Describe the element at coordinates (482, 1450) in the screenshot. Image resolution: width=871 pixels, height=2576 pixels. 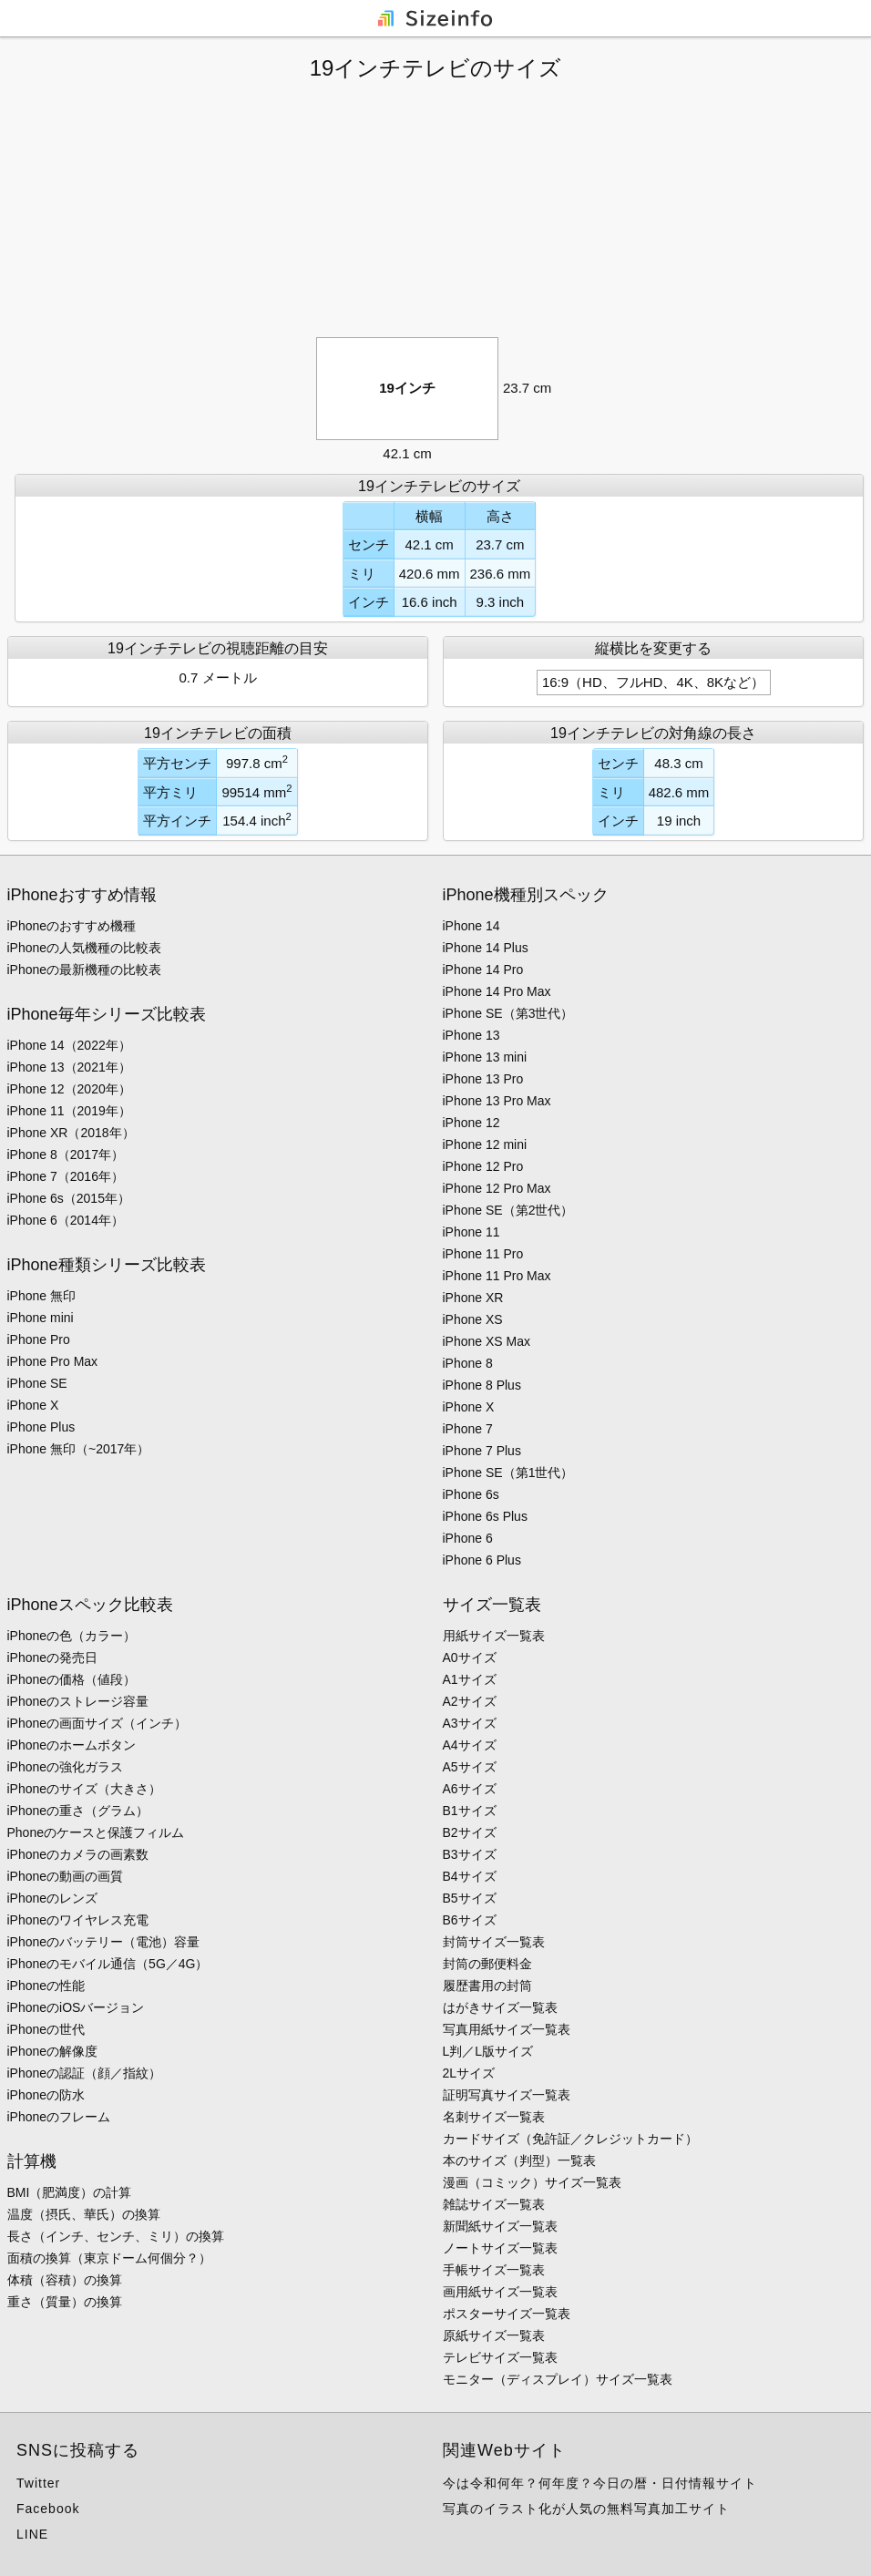
I see `iPhone 7 Plus` at that location.